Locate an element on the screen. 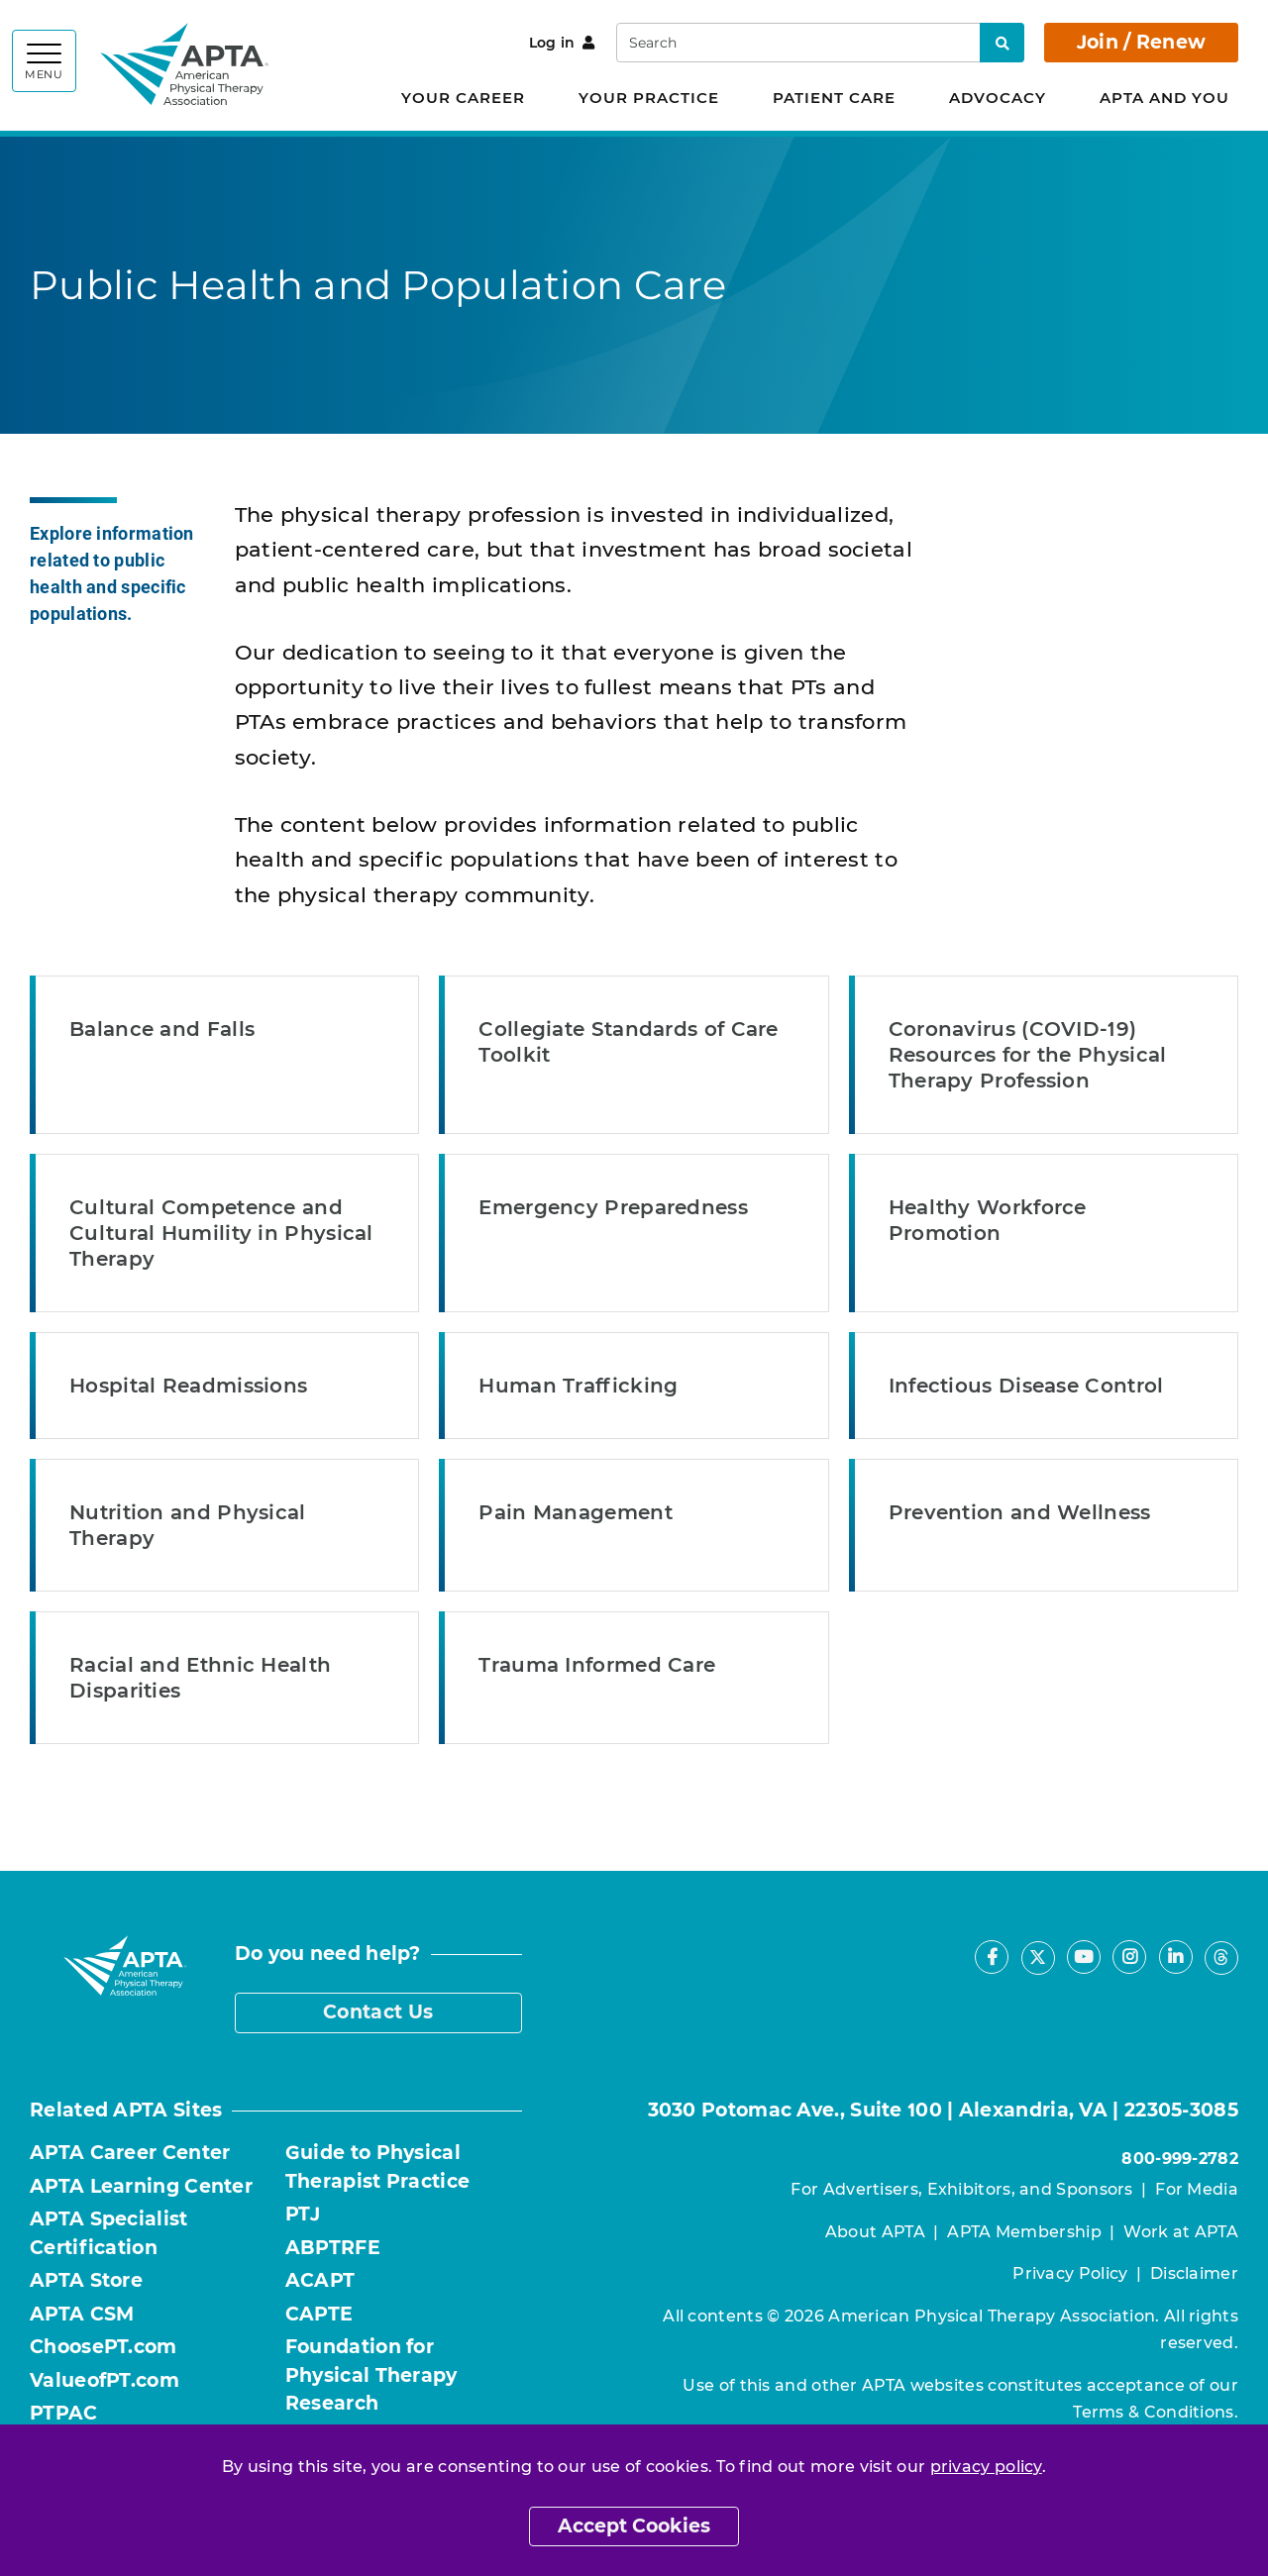 The image size is (1268, 2576). Advocacy is located at coordinates (997, 97).